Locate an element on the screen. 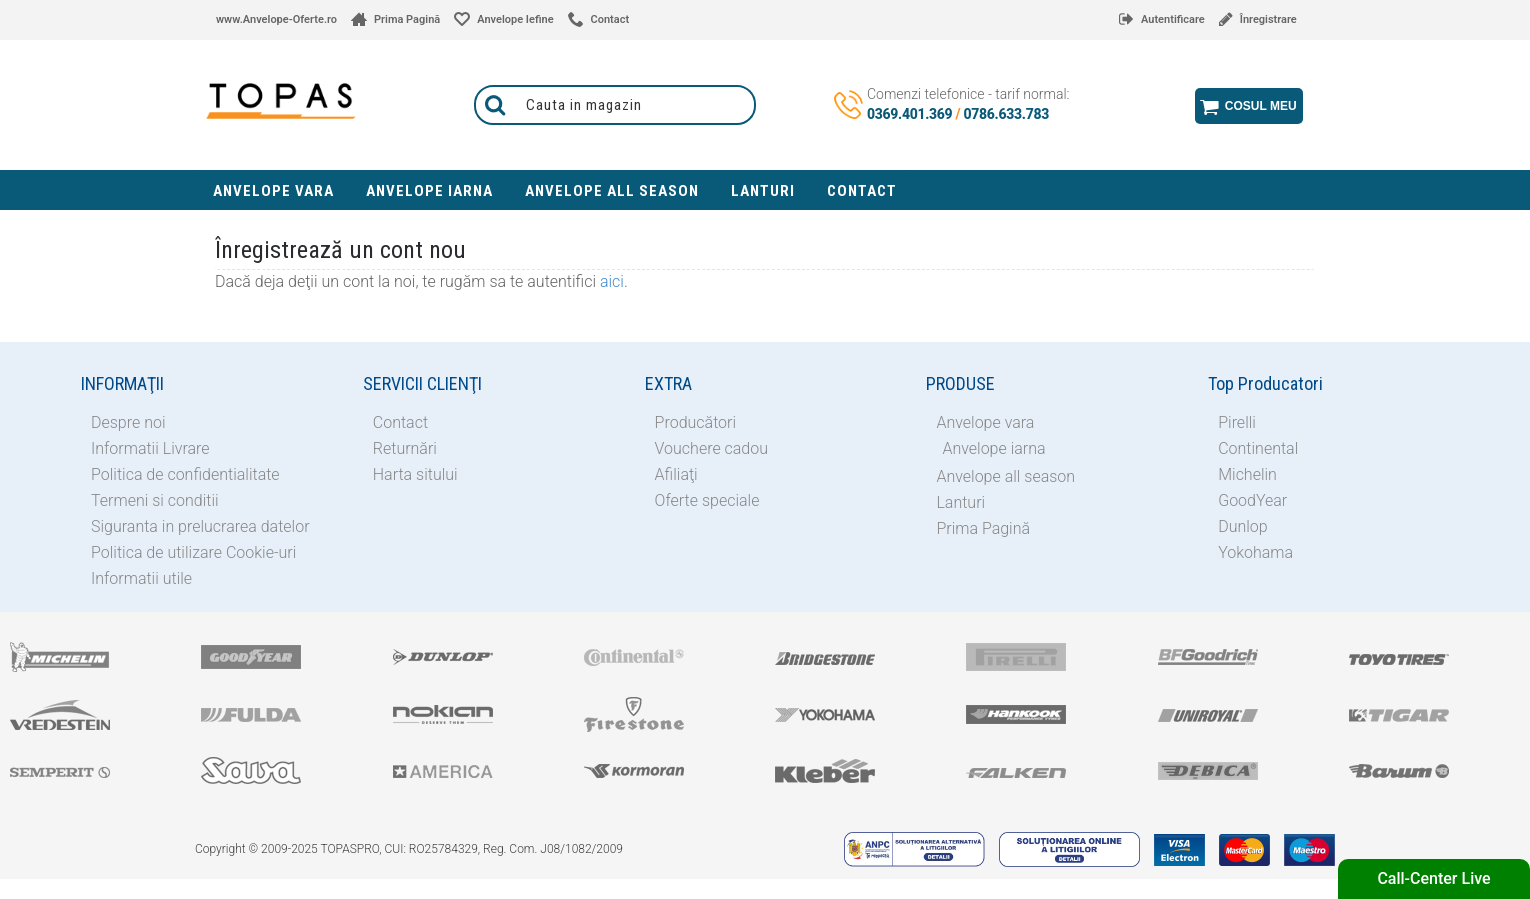 This screenshot has height=899, width=1530. Continental is located at coordinates (1258, 448).